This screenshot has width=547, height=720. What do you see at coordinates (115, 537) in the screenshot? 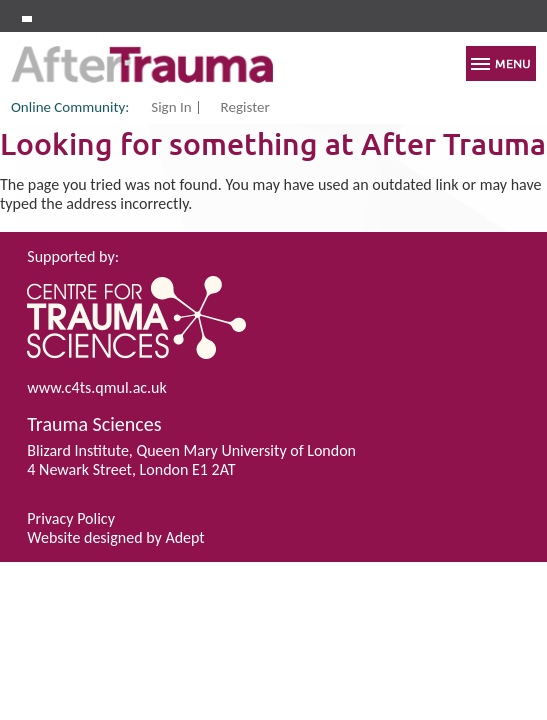
I see `Website designed by Adept` at bounding box center [115, 537].